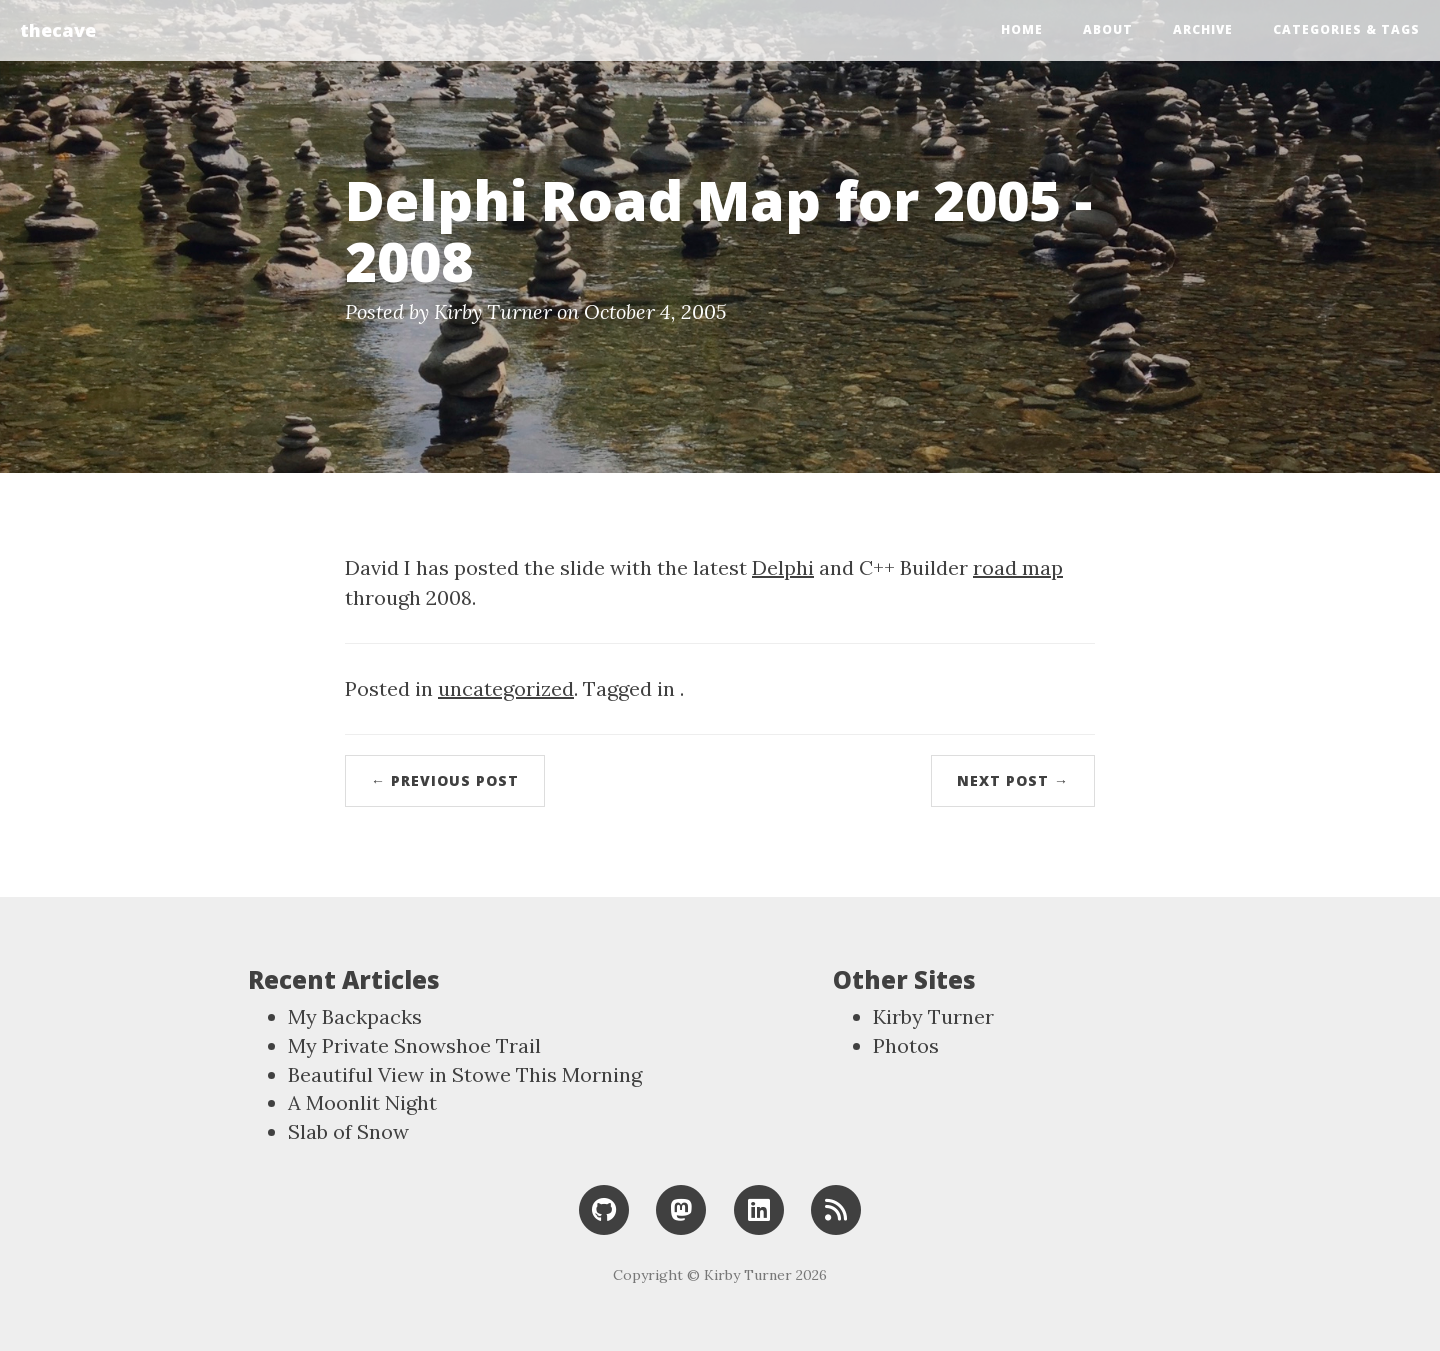 This screenshot has width=1440, height=1351. I want to click on Categories & Tags, so click(1346, 29).